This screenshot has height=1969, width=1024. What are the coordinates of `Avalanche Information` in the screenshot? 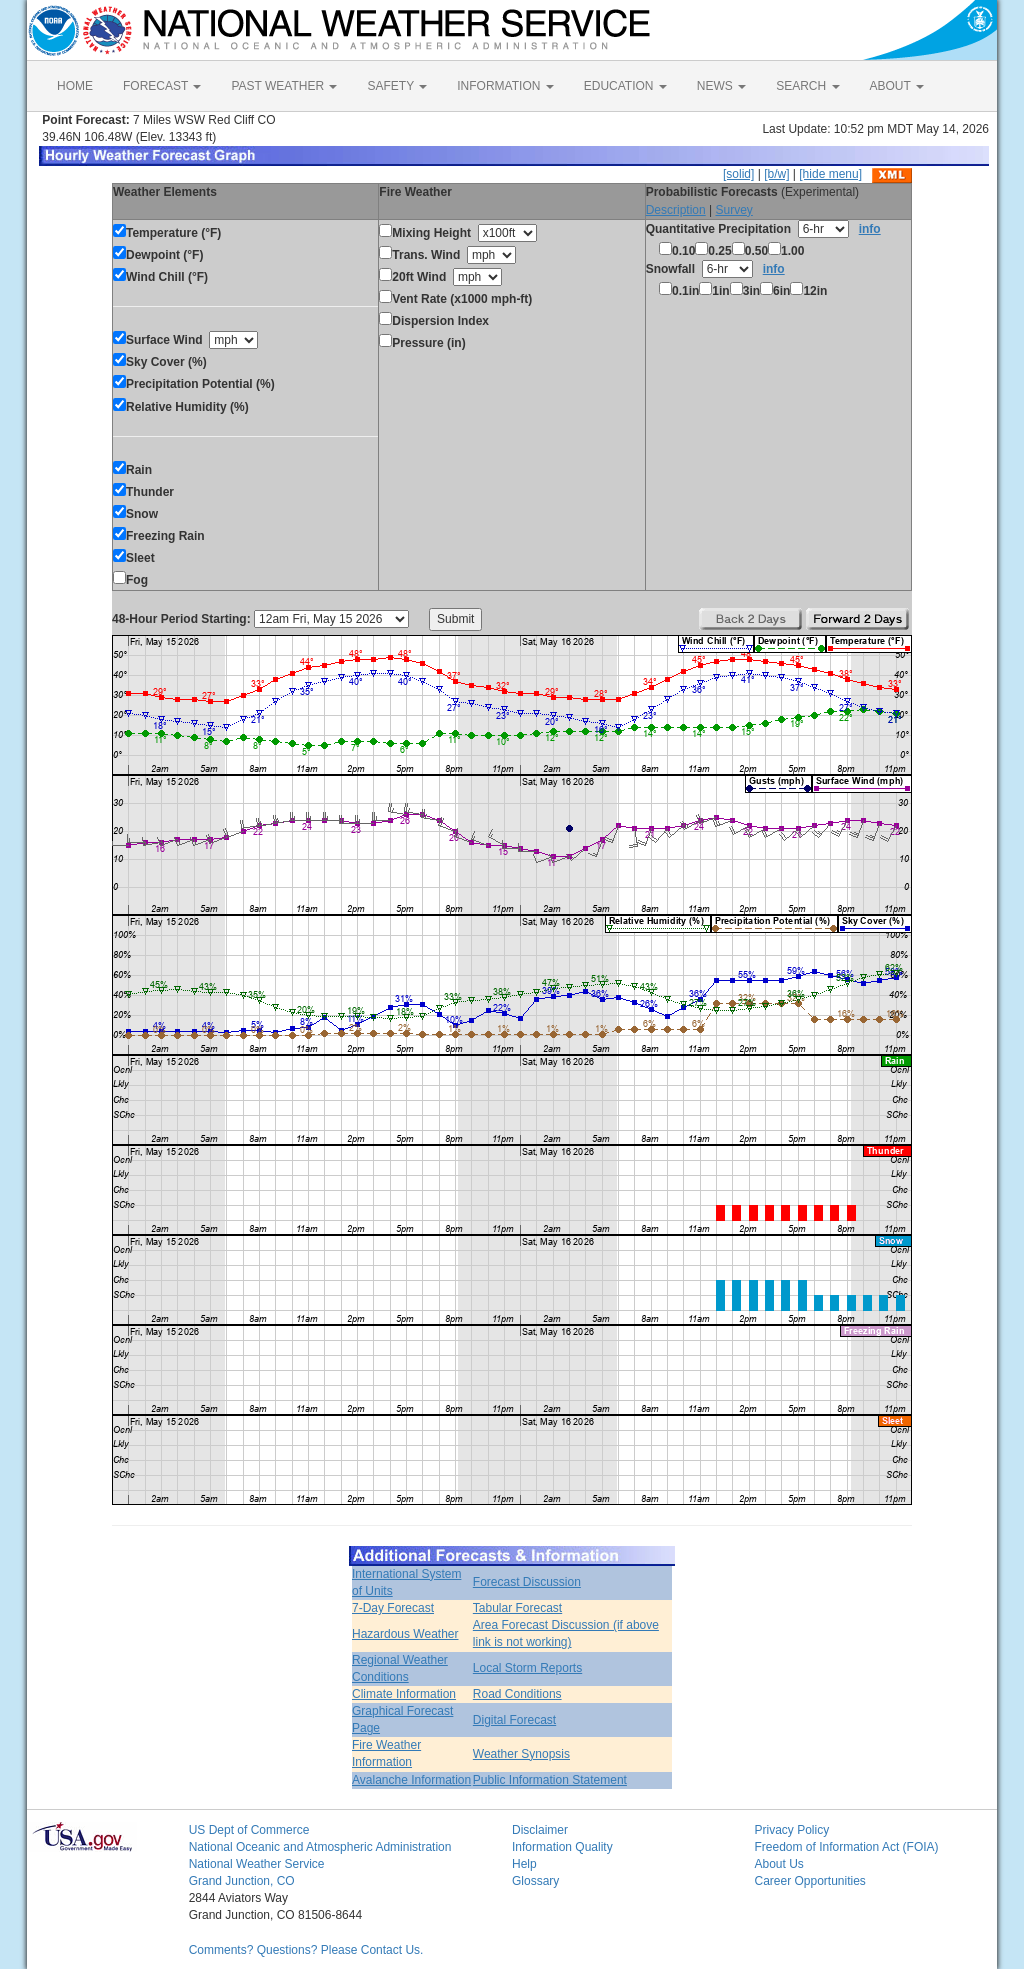 It's located at (411, 1780).